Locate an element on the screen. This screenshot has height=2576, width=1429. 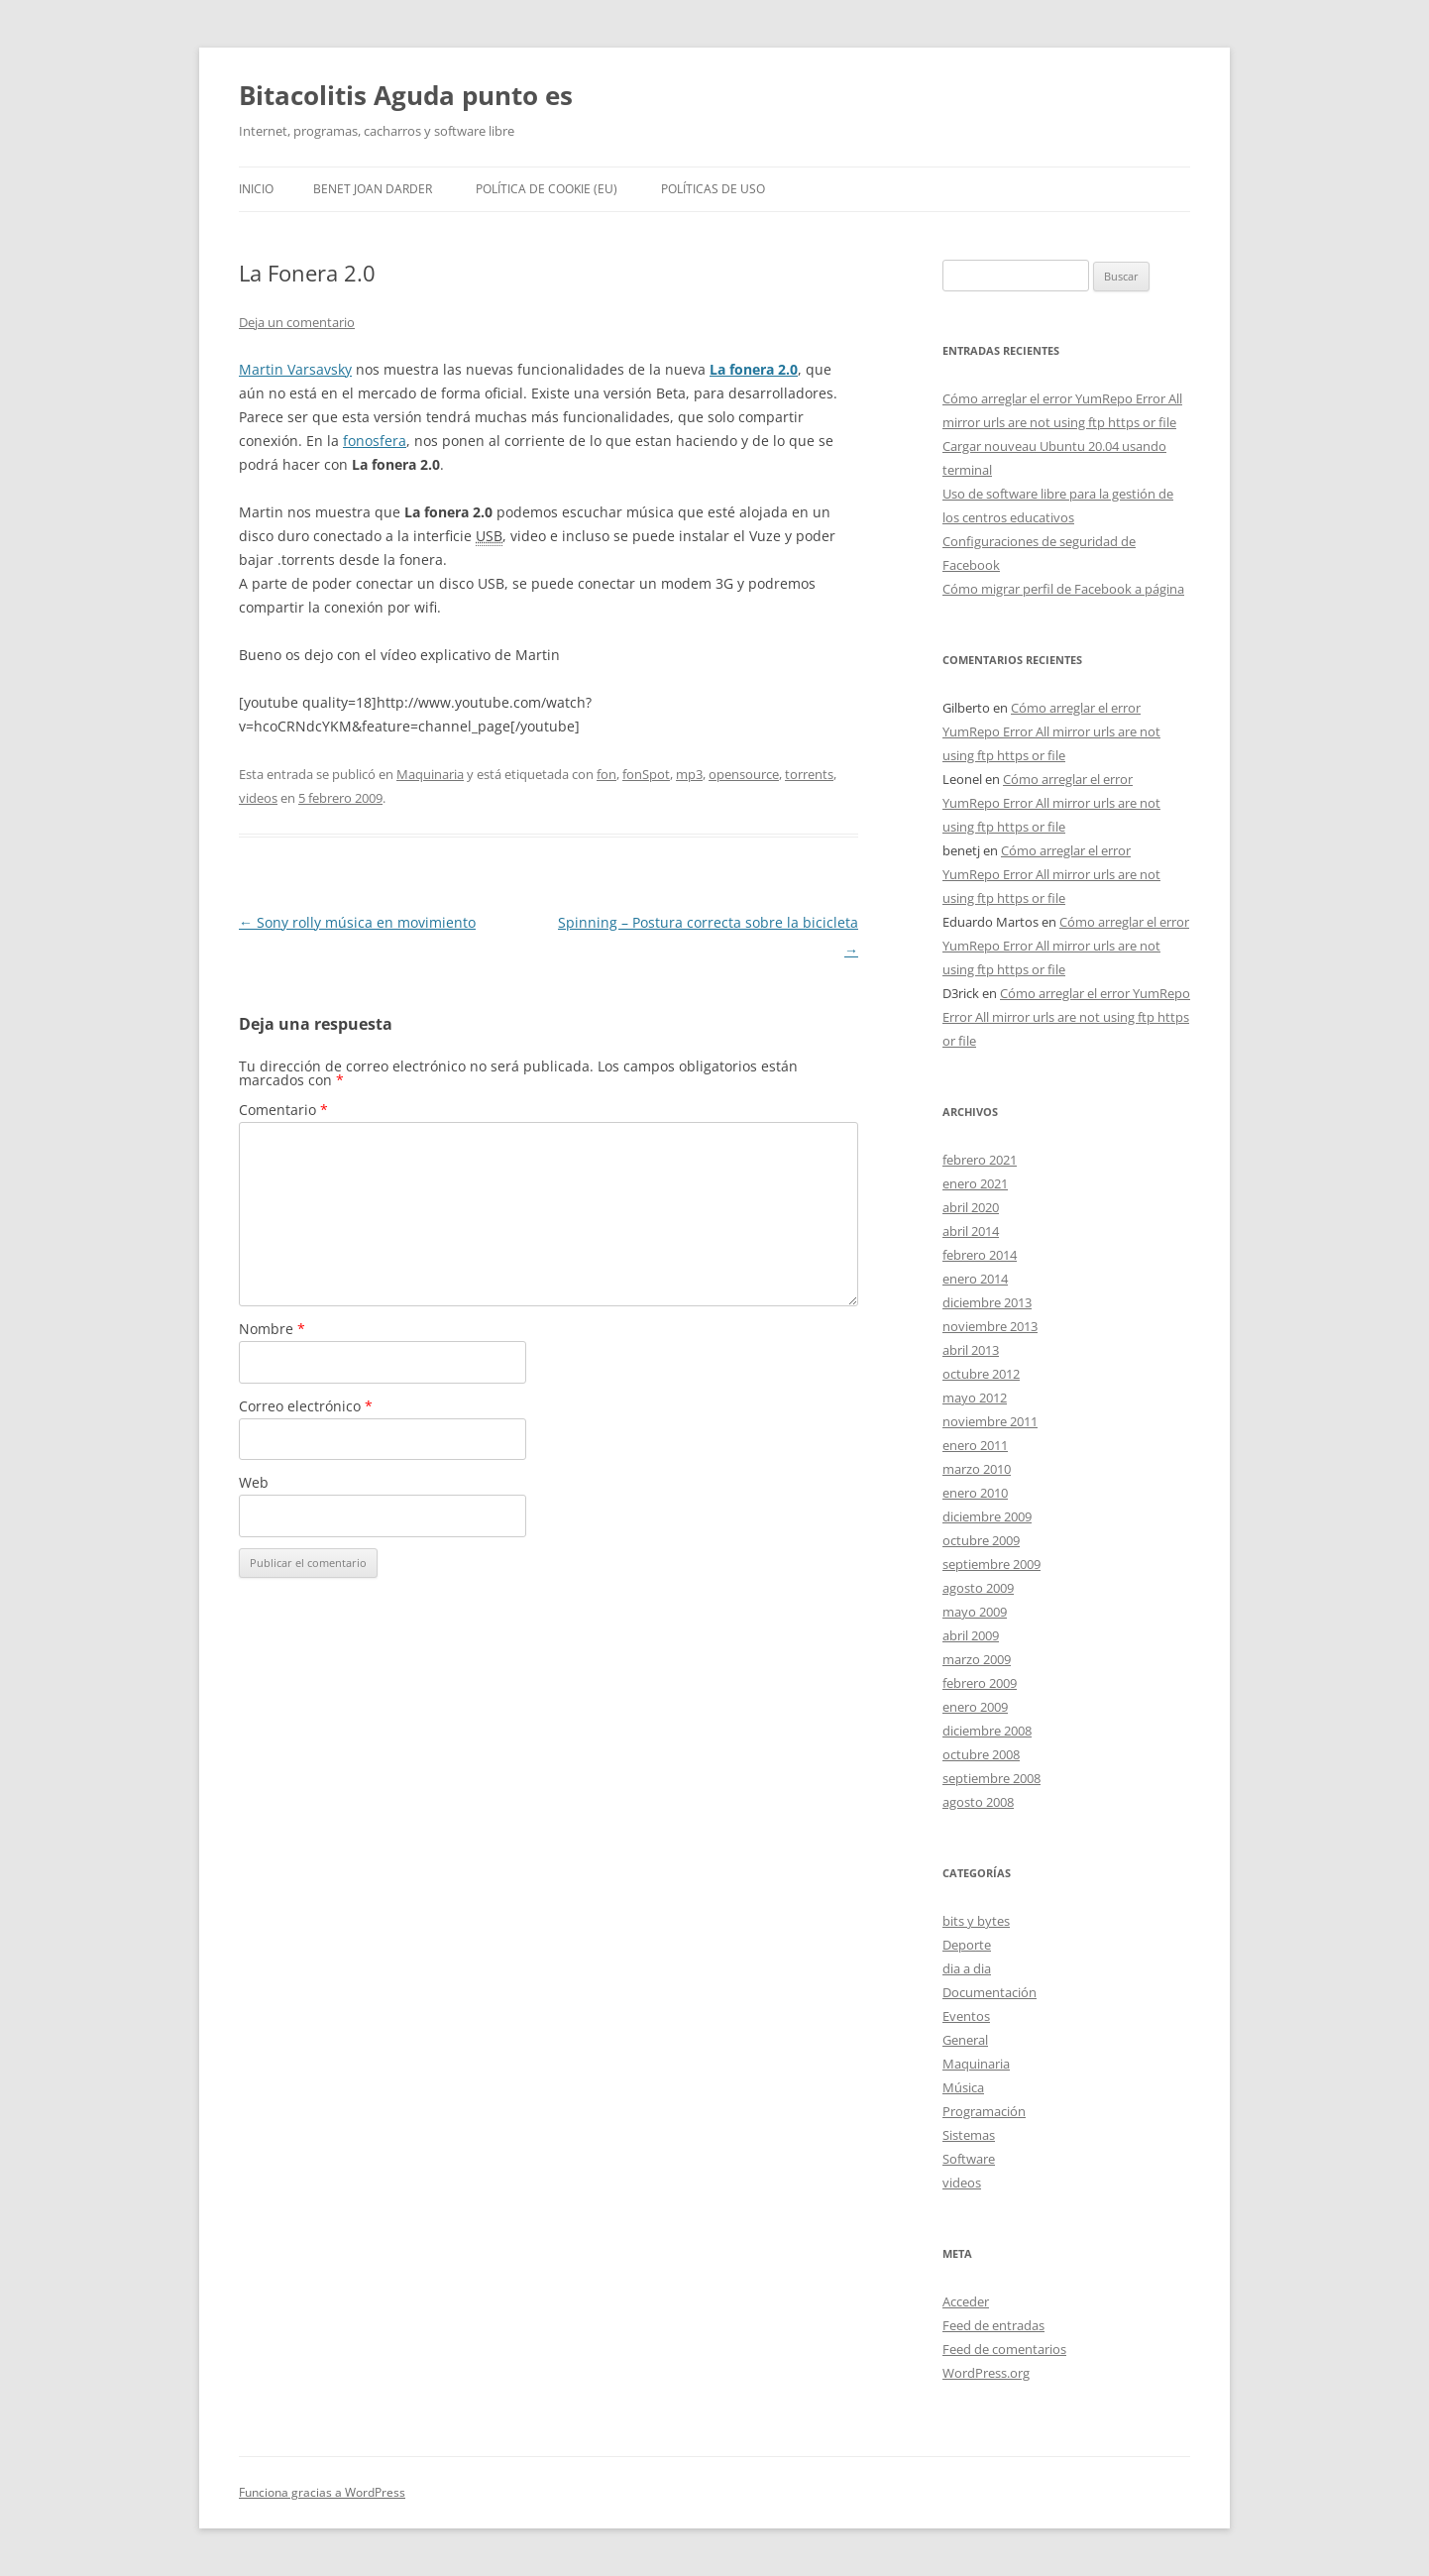
Política de cookie (EU) is located at coordinates (546, 188).